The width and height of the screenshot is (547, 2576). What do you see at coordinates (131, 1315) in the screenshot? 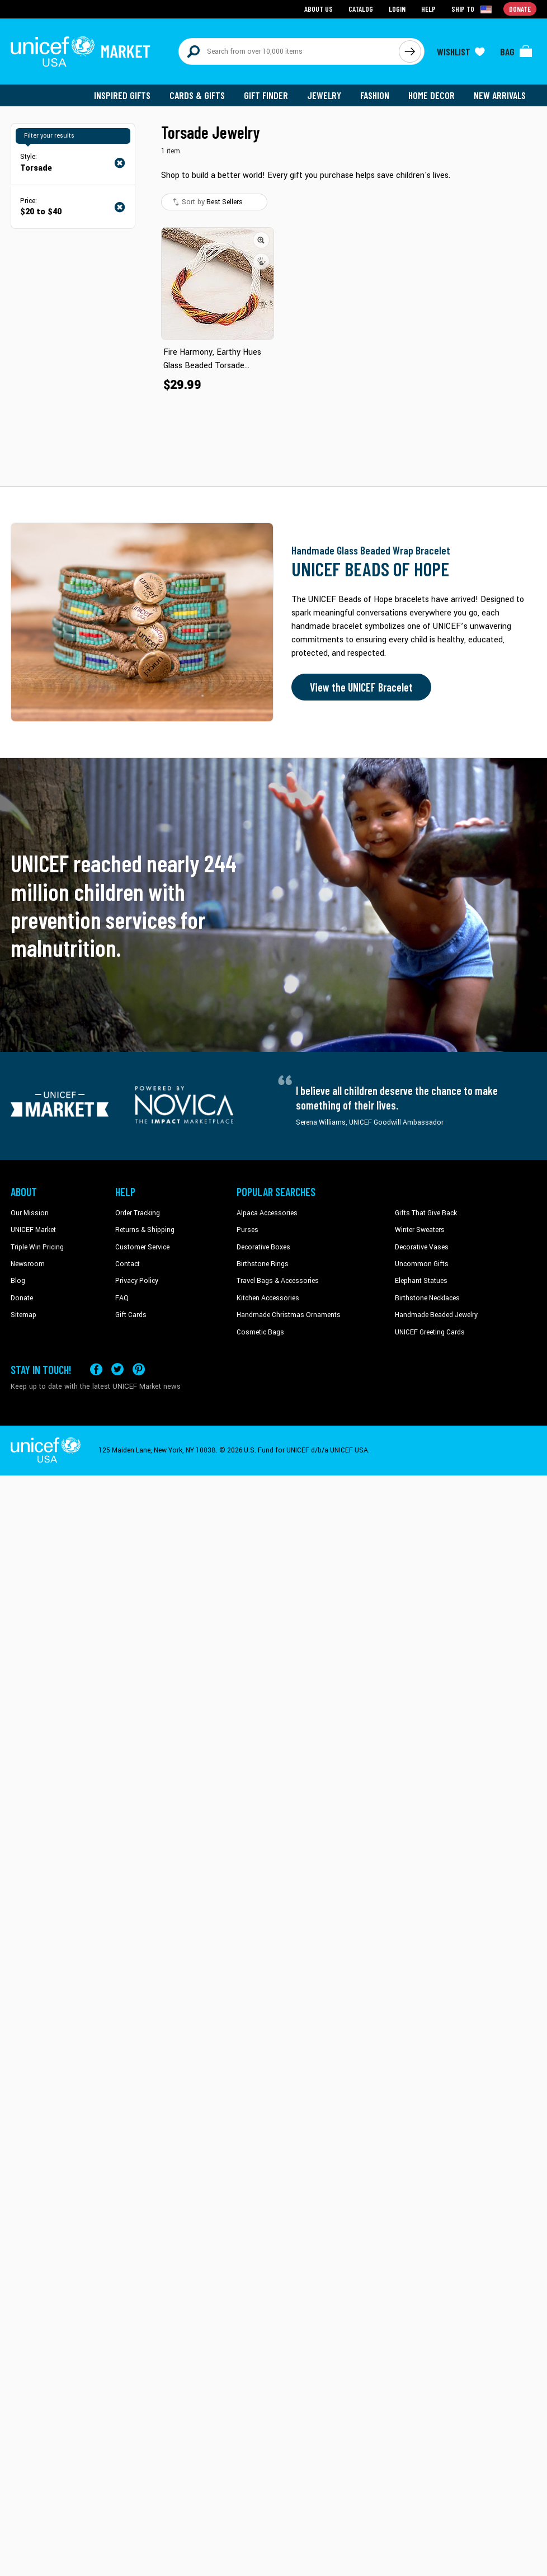
I see `Gift Cards` at bounding box center [131, 1315].